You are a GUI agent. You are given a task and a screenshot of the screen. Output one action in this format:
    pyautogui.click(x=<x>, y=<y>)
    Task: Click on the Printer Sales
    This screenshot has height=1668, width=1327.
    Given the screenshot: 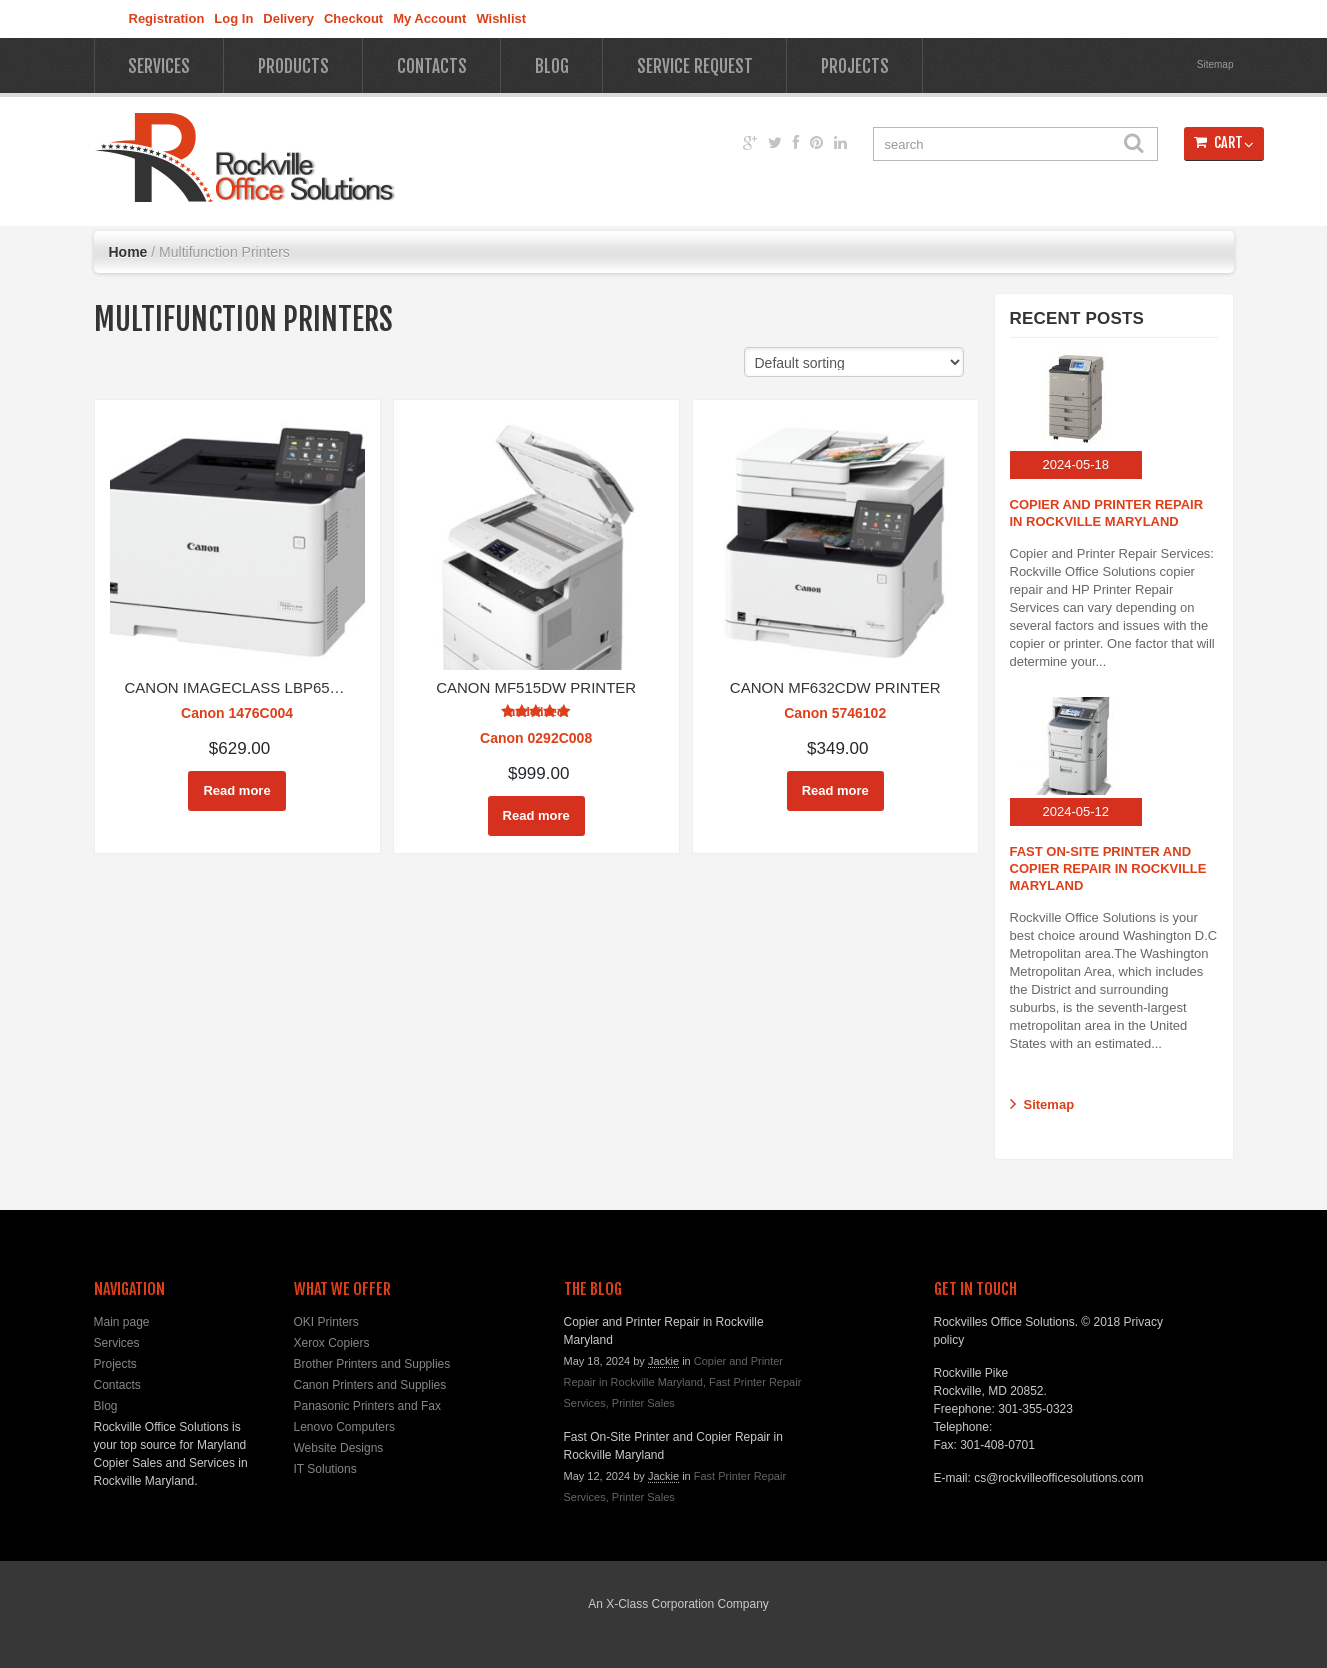 What is the action you would take?
    pyautogui.click(x=643, y=1403)
    